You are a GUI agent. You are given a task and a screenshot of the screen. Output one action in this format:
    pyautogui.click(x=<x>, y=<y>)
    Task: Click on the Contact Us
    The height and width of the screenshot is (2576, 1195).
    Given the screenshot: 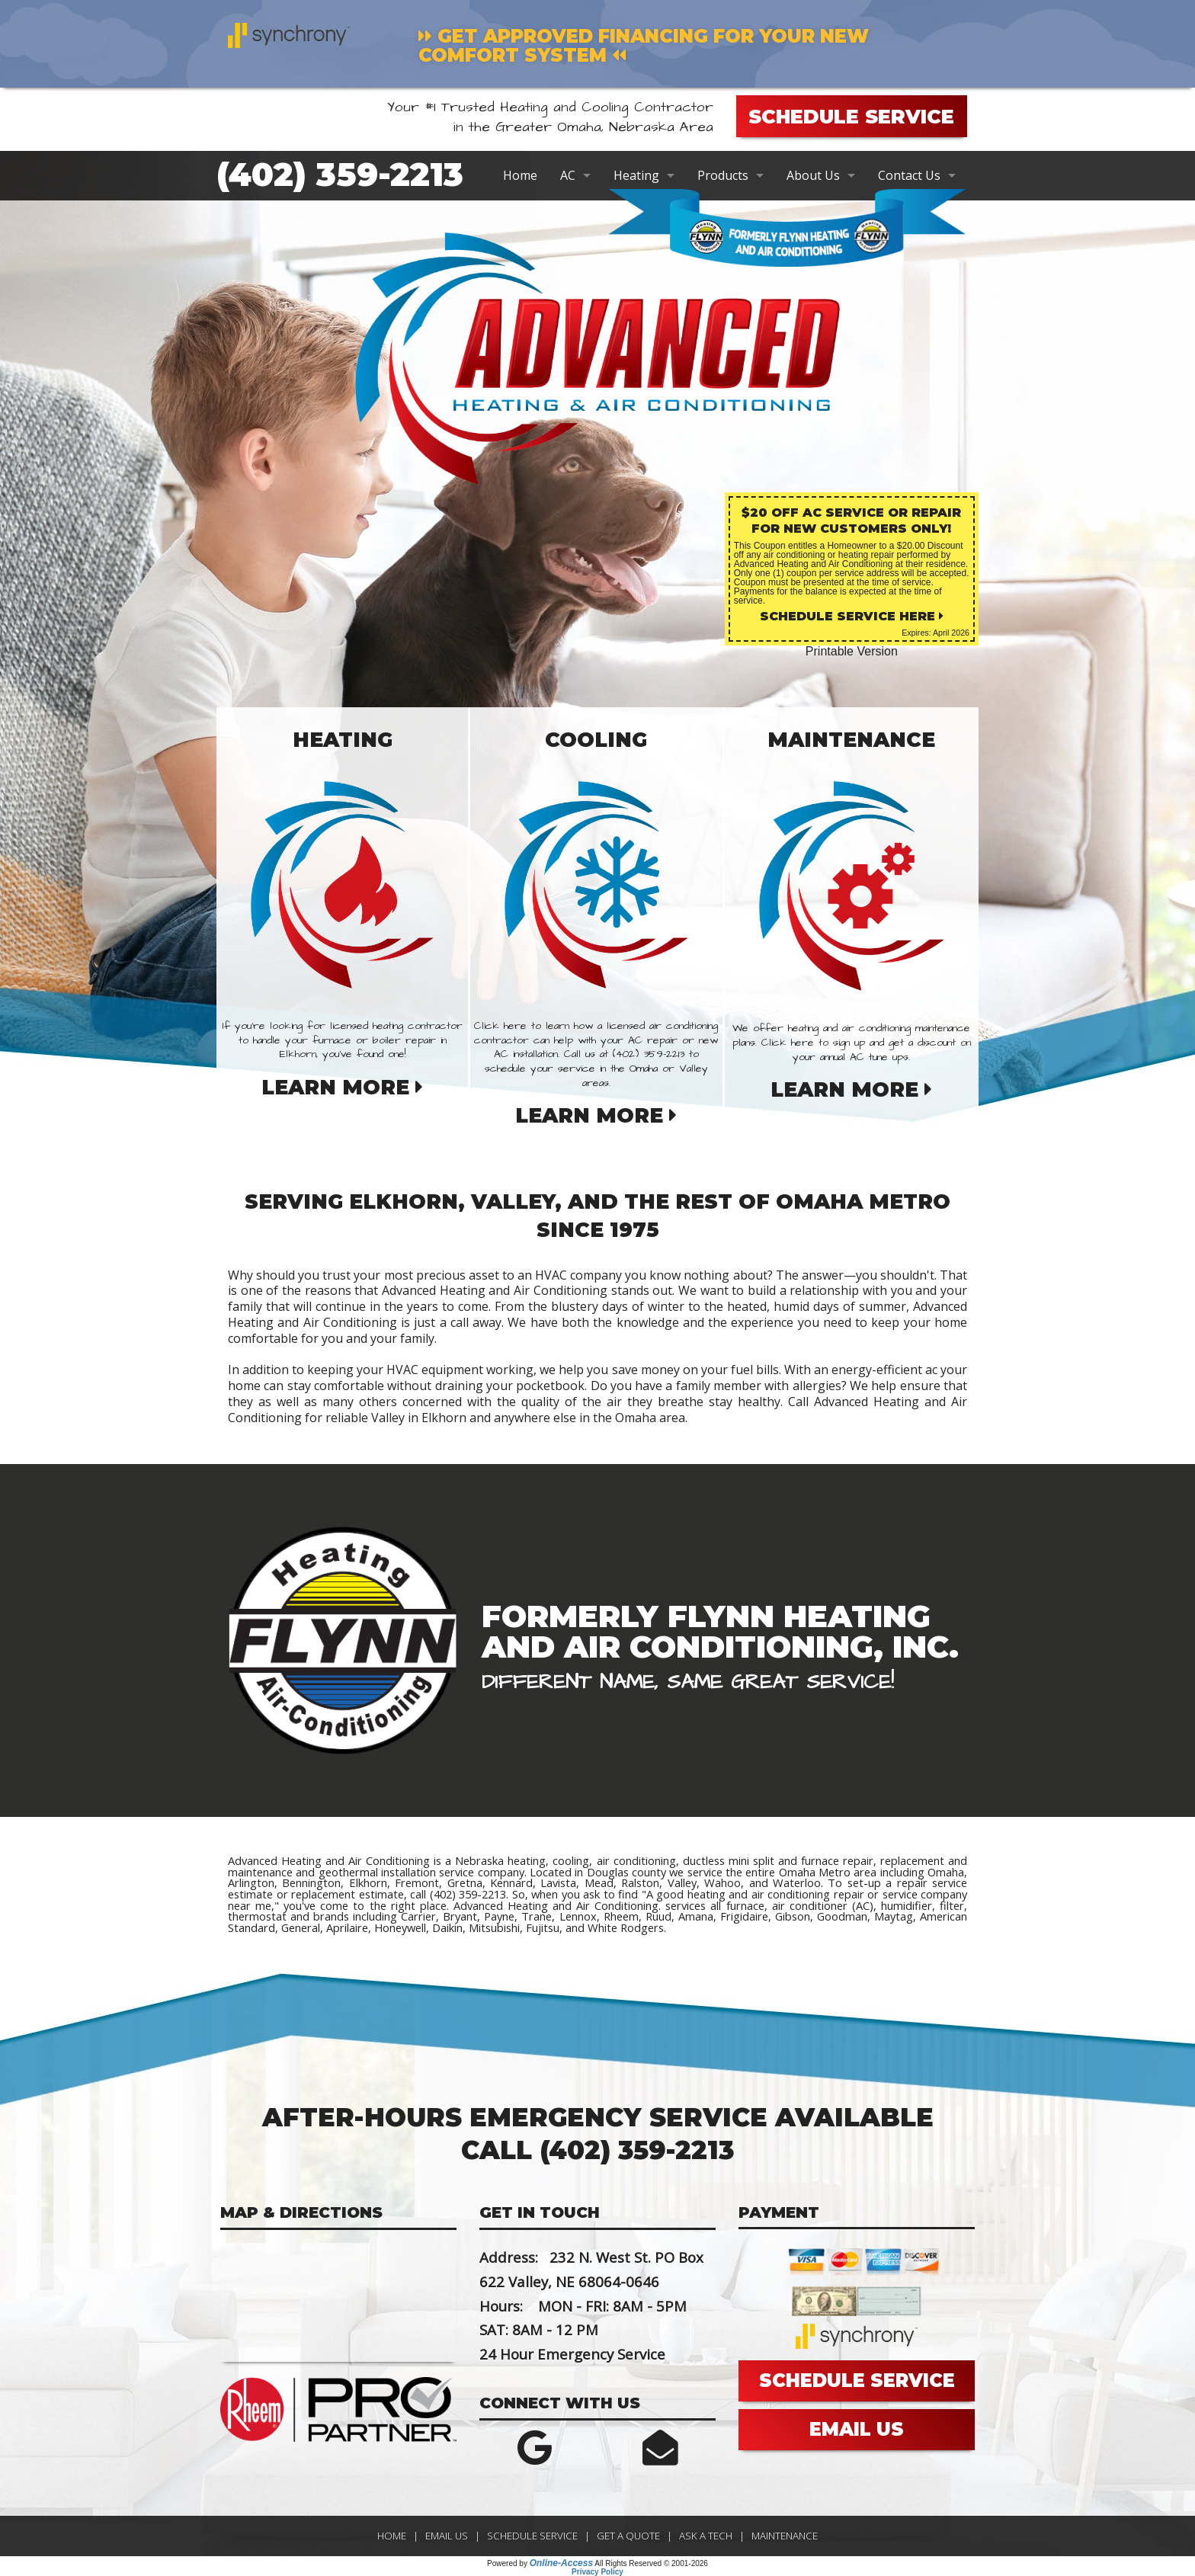 What is the action you would take?
    pyautogui.click(x=909, y=175)
    